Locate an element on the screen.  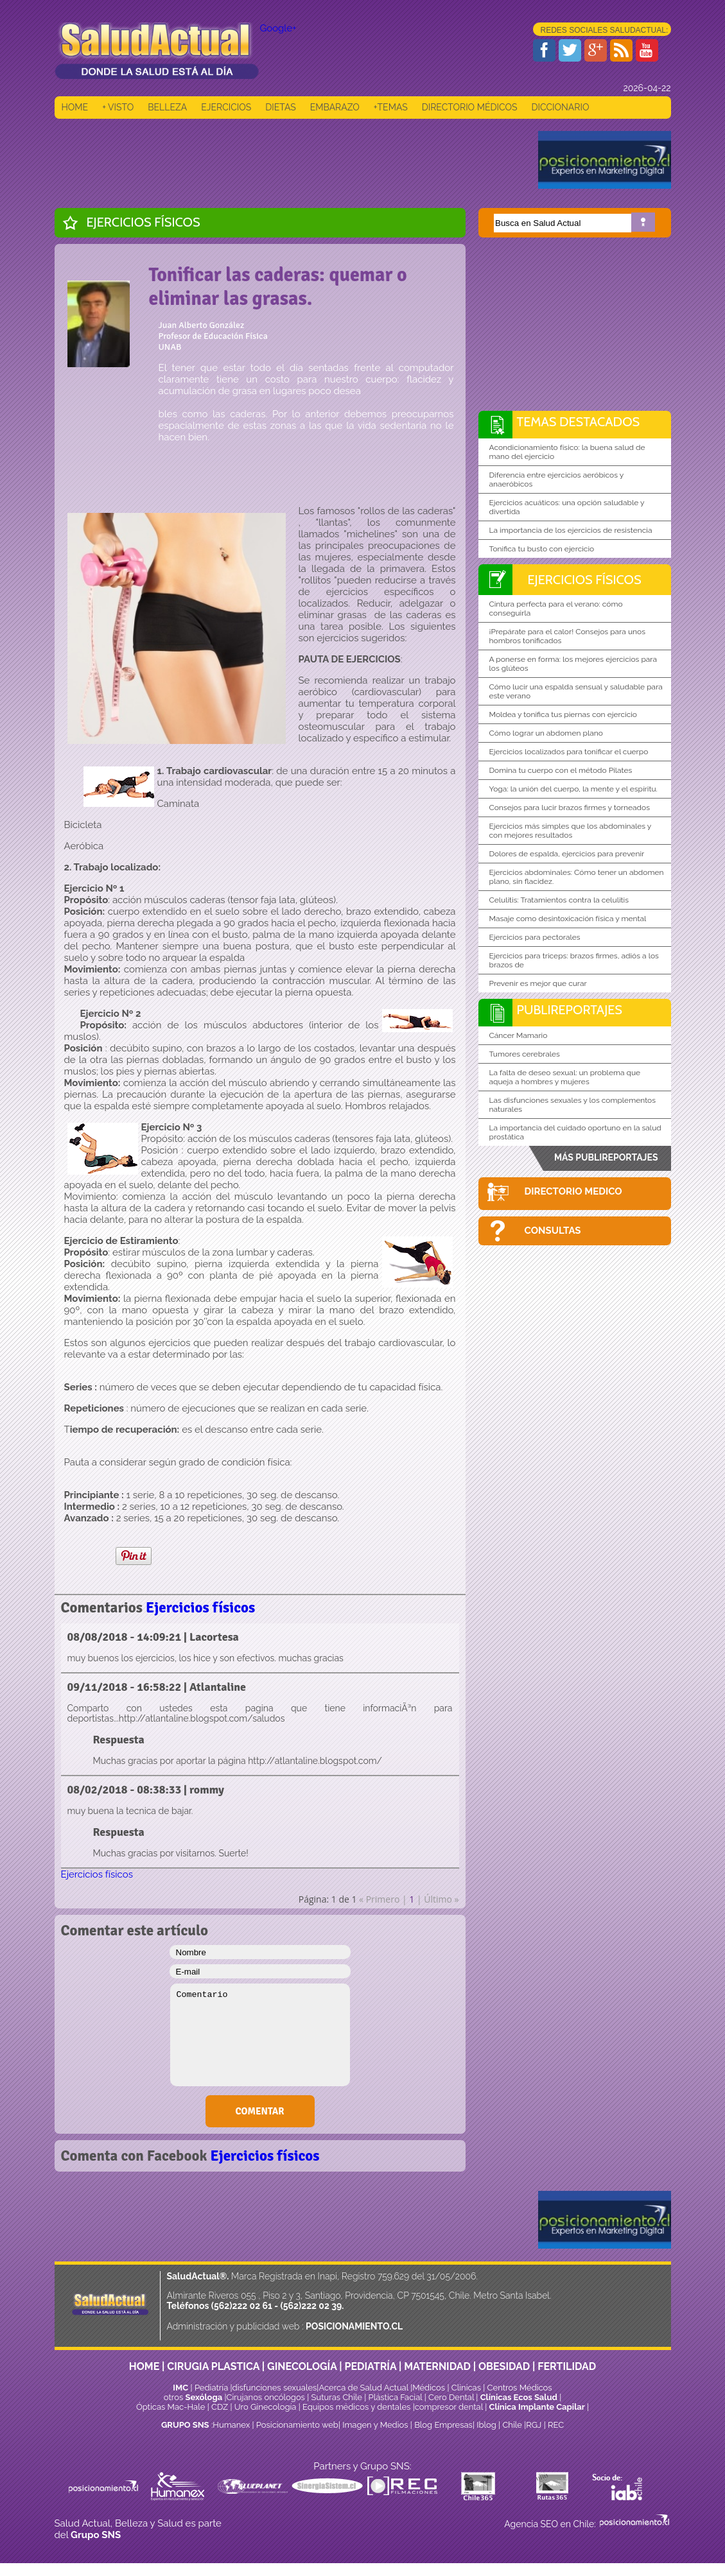
EJERCICIOS is located at coordinates (226, 107).